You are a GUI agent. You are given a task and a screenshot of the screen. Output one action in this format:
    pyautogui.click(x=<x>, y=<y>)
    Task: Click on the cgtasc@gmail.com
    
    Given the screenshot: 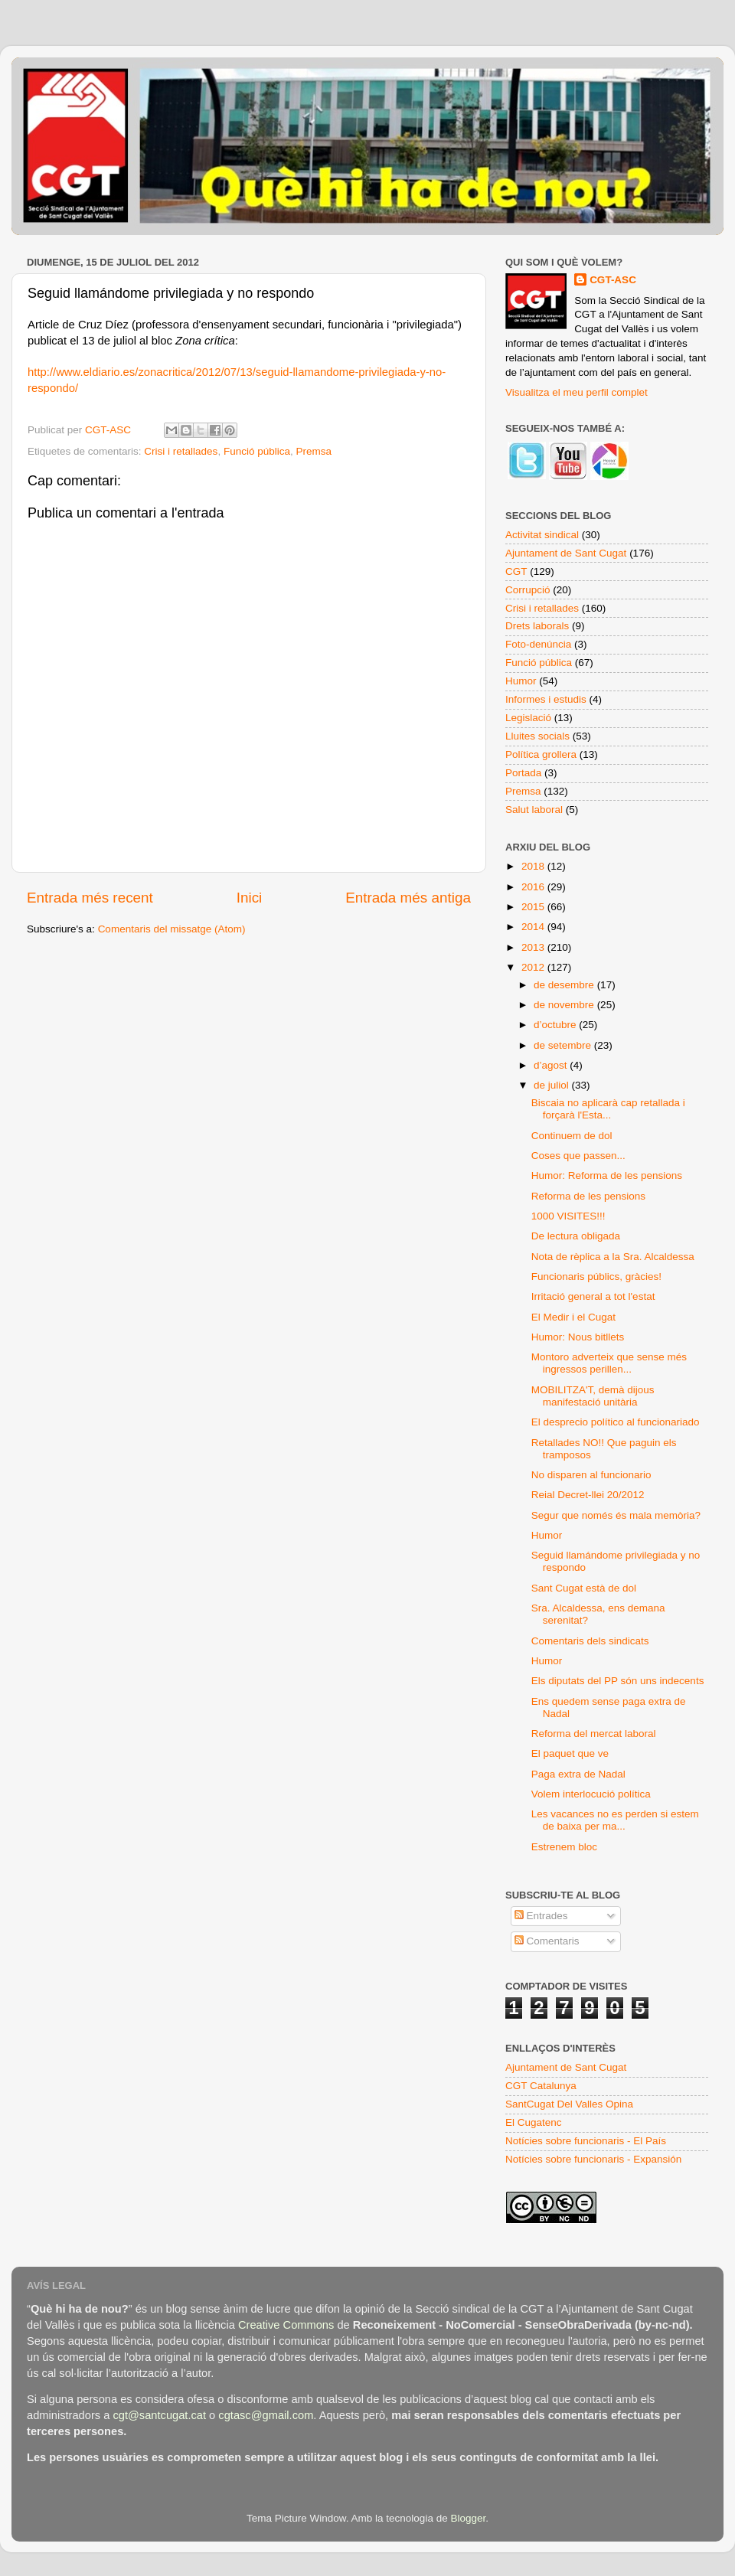 What is the action you would take?
    pyautogui.click(x=265, y=2415)
    